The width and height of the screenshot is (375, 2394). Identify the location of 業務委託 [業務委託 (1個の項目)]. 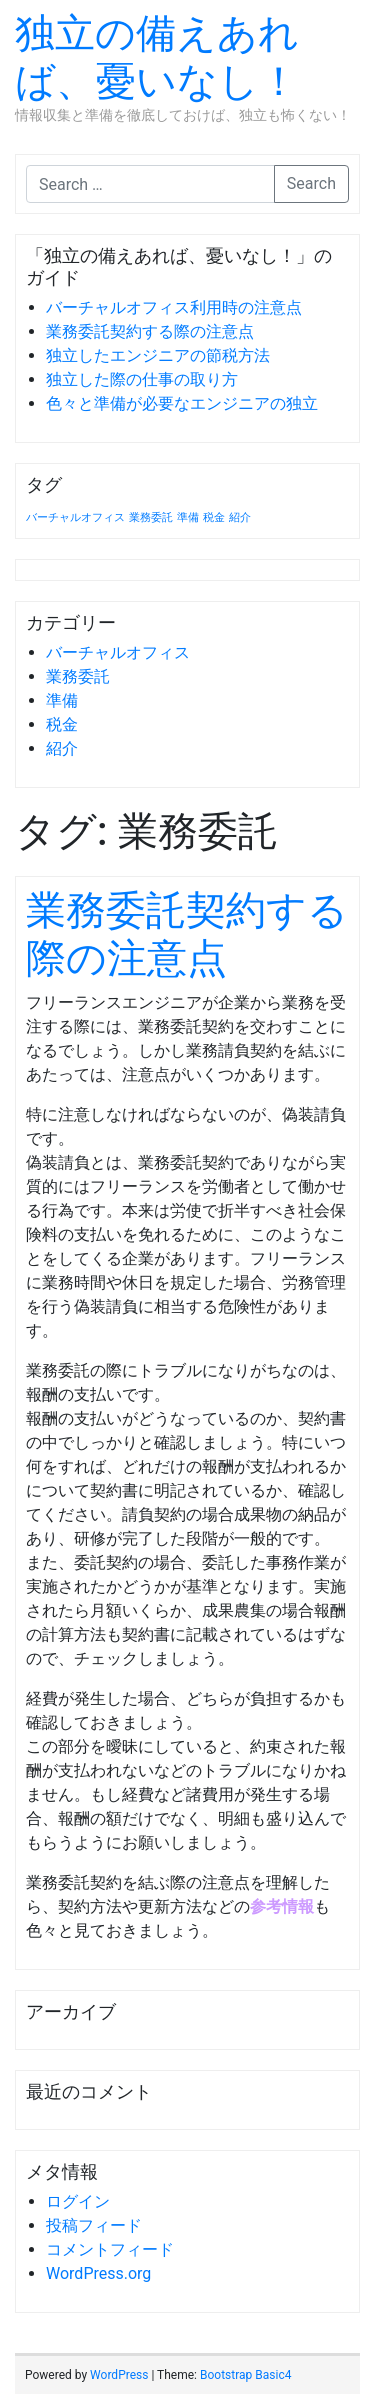
(151, 517).